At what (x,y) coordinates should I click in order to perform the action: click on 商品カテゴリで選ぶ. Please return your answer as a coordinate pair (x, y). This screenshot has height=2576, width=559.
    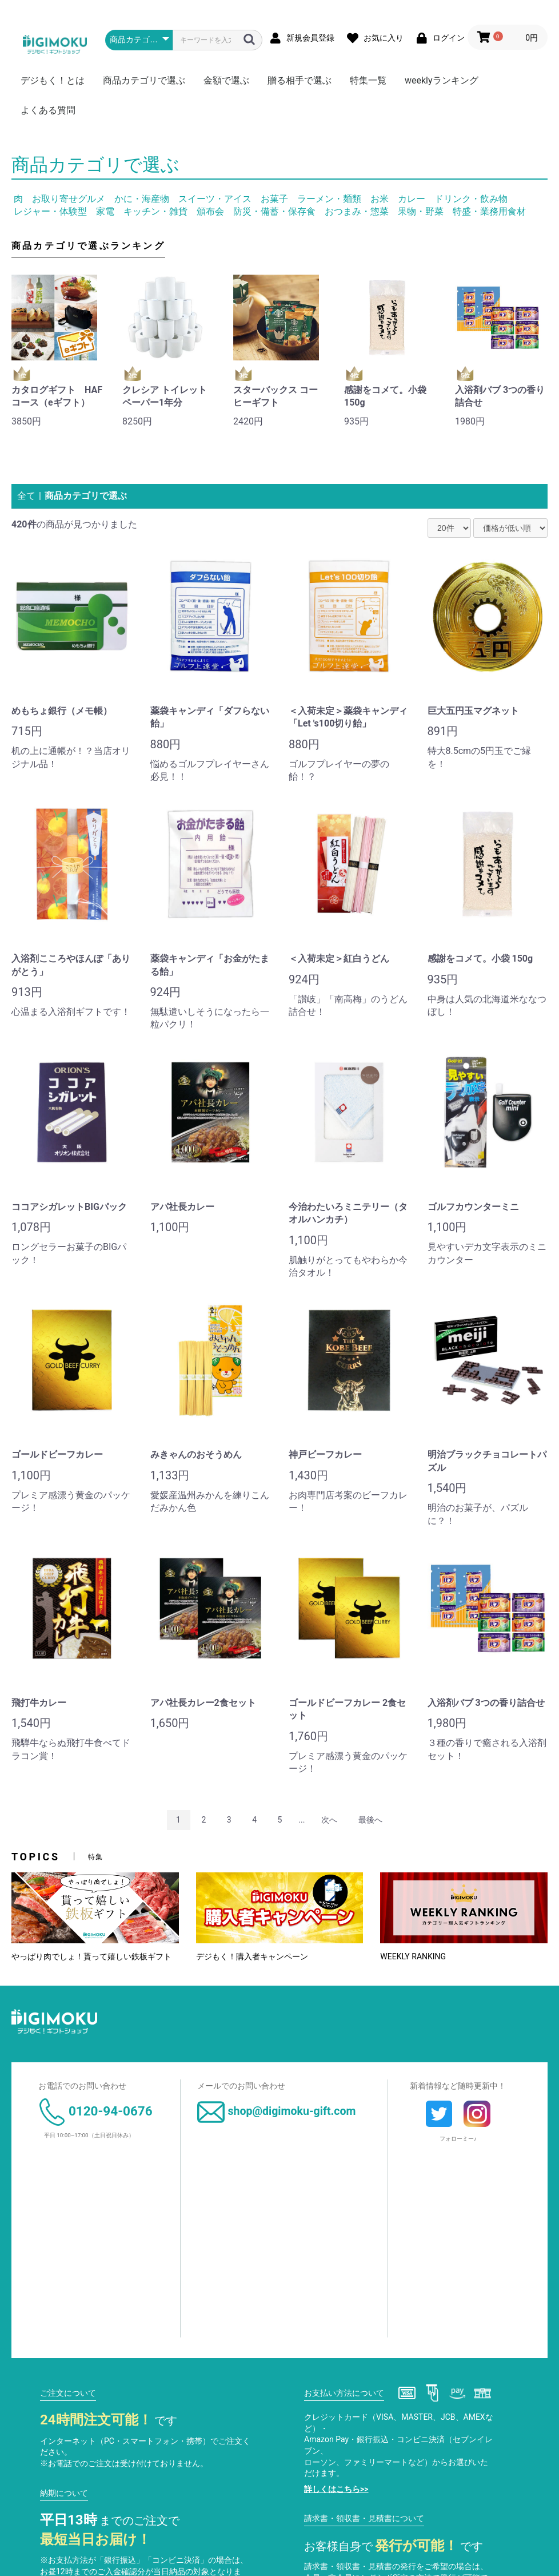
    Looking at the image, I should click on (144, 80).